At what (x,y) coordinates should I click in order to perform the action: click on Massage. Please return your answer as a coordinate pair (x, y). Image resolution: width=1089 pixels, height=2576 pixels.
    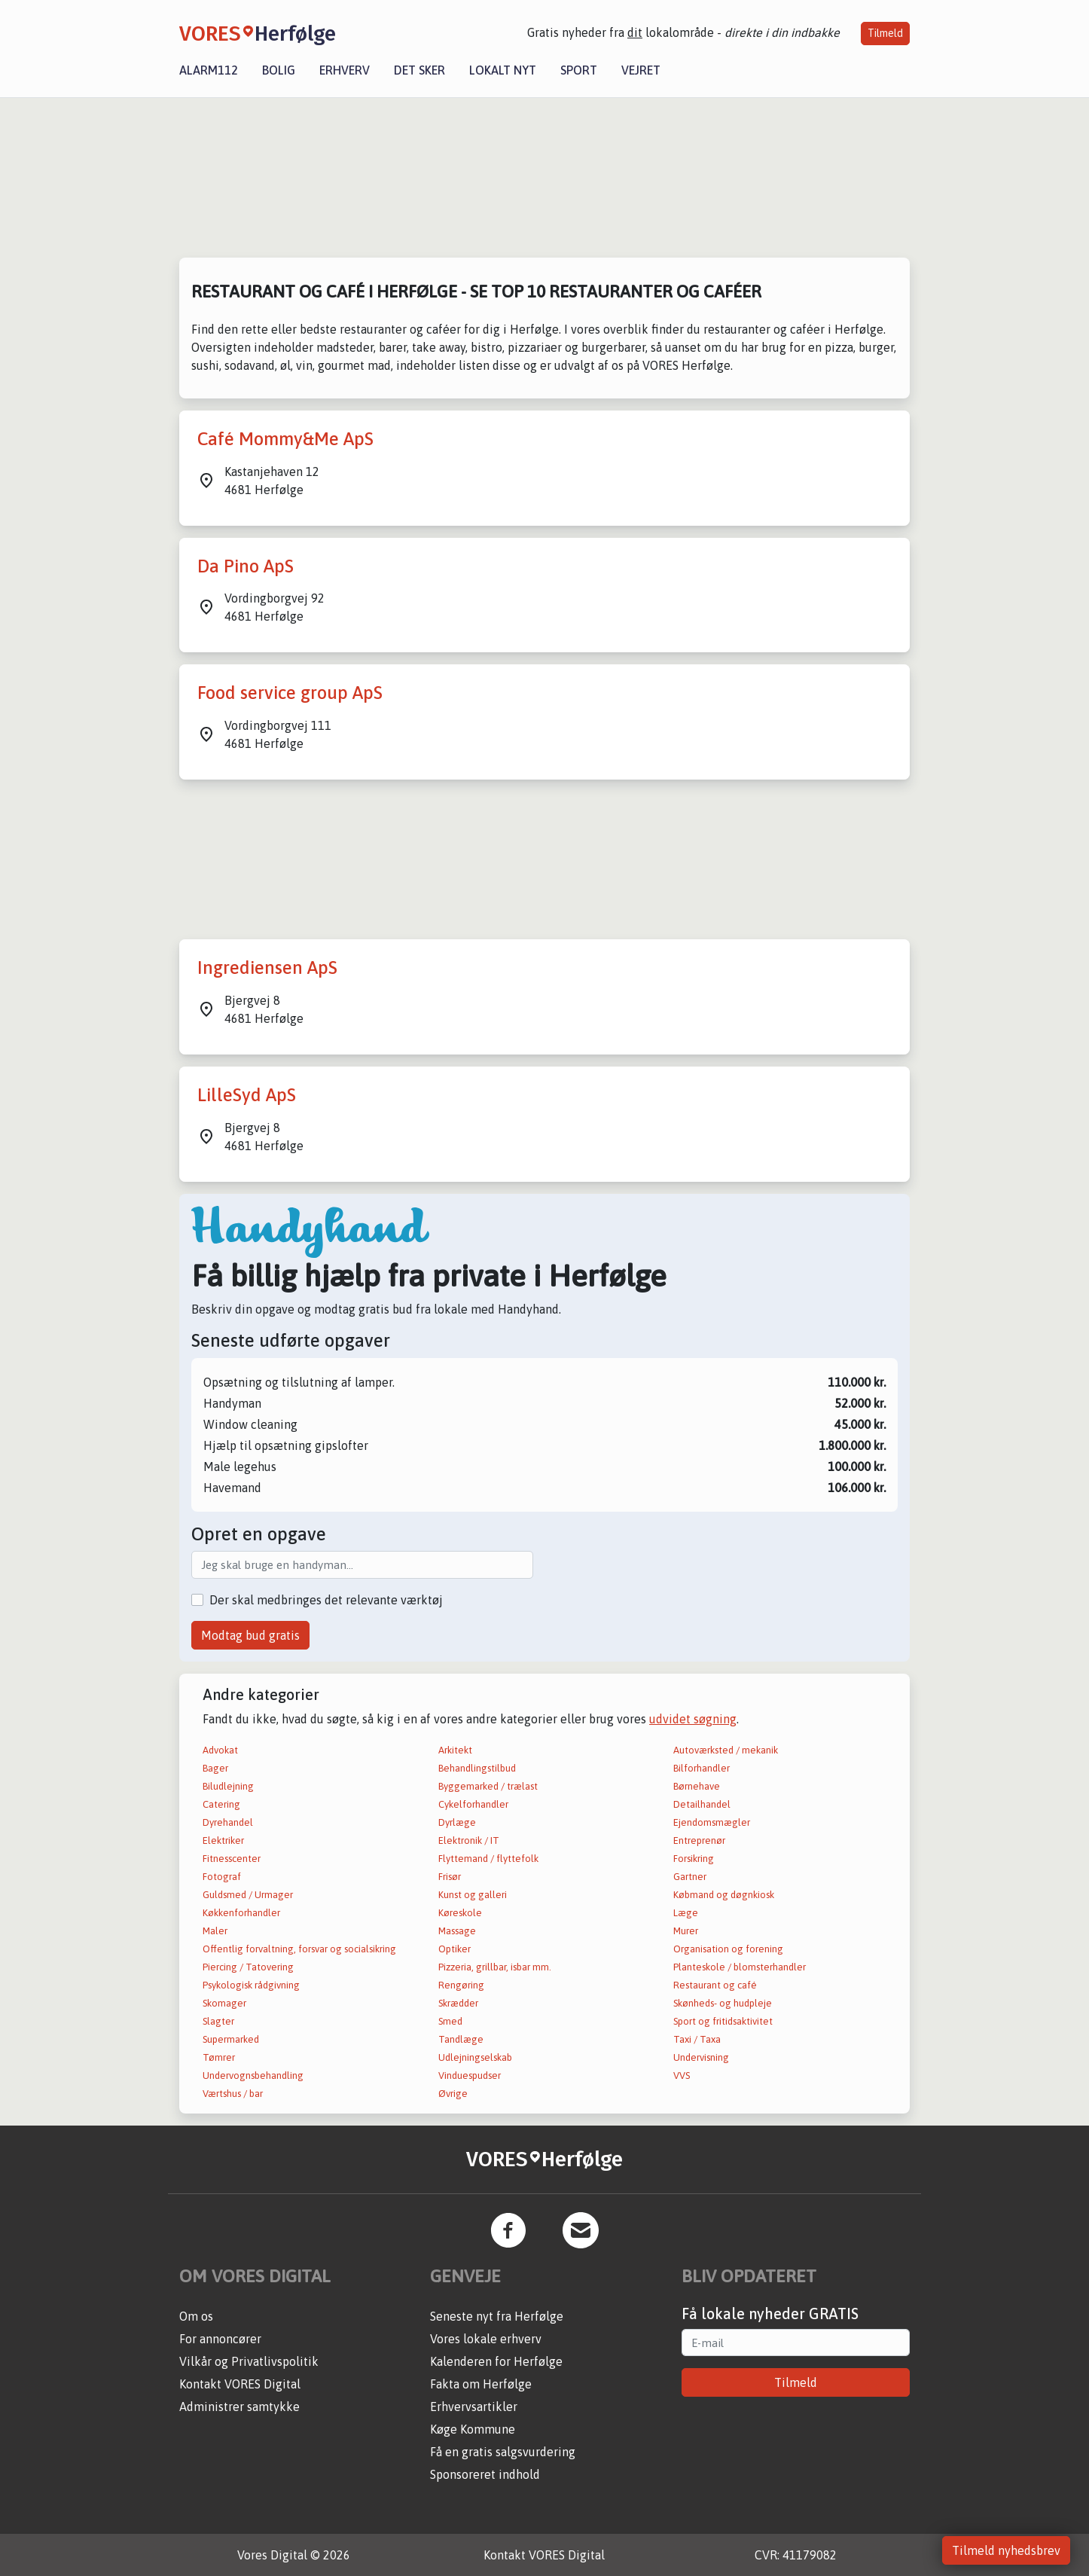
    Looking at the image, I should click on (457, 1931).